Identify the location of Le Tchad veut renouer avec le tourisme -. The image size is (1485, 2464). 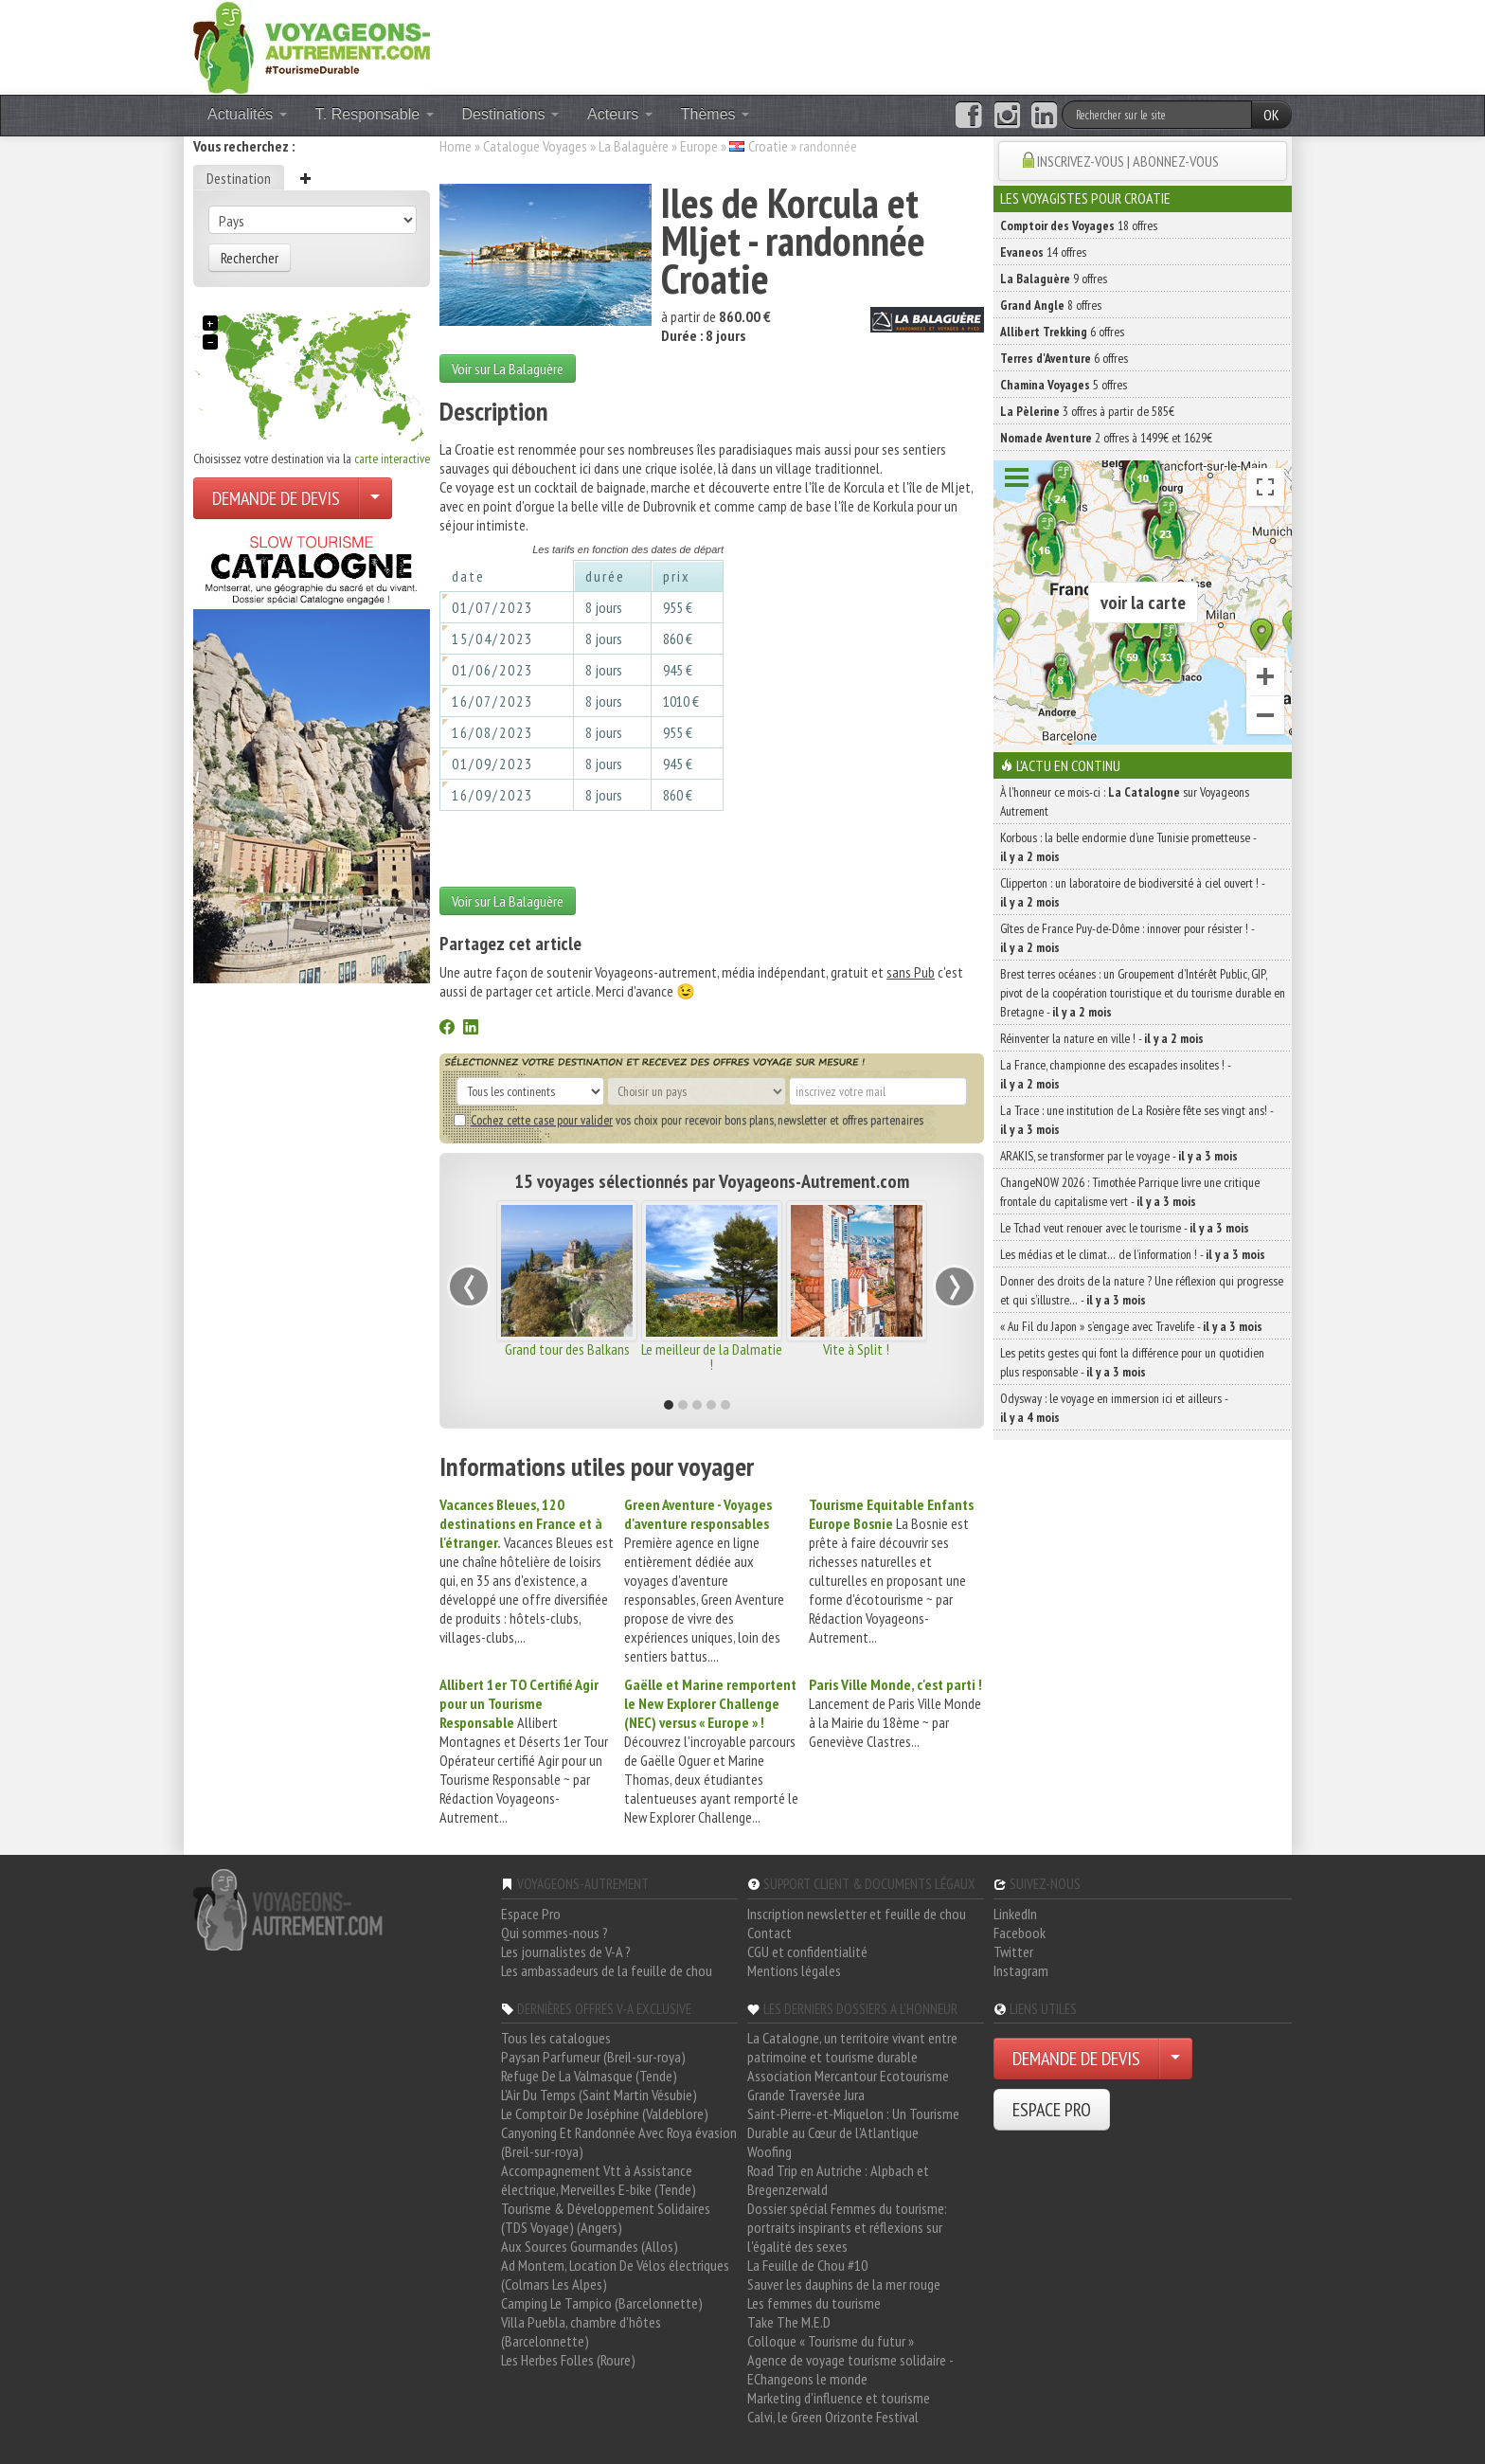
(1124, 1227).